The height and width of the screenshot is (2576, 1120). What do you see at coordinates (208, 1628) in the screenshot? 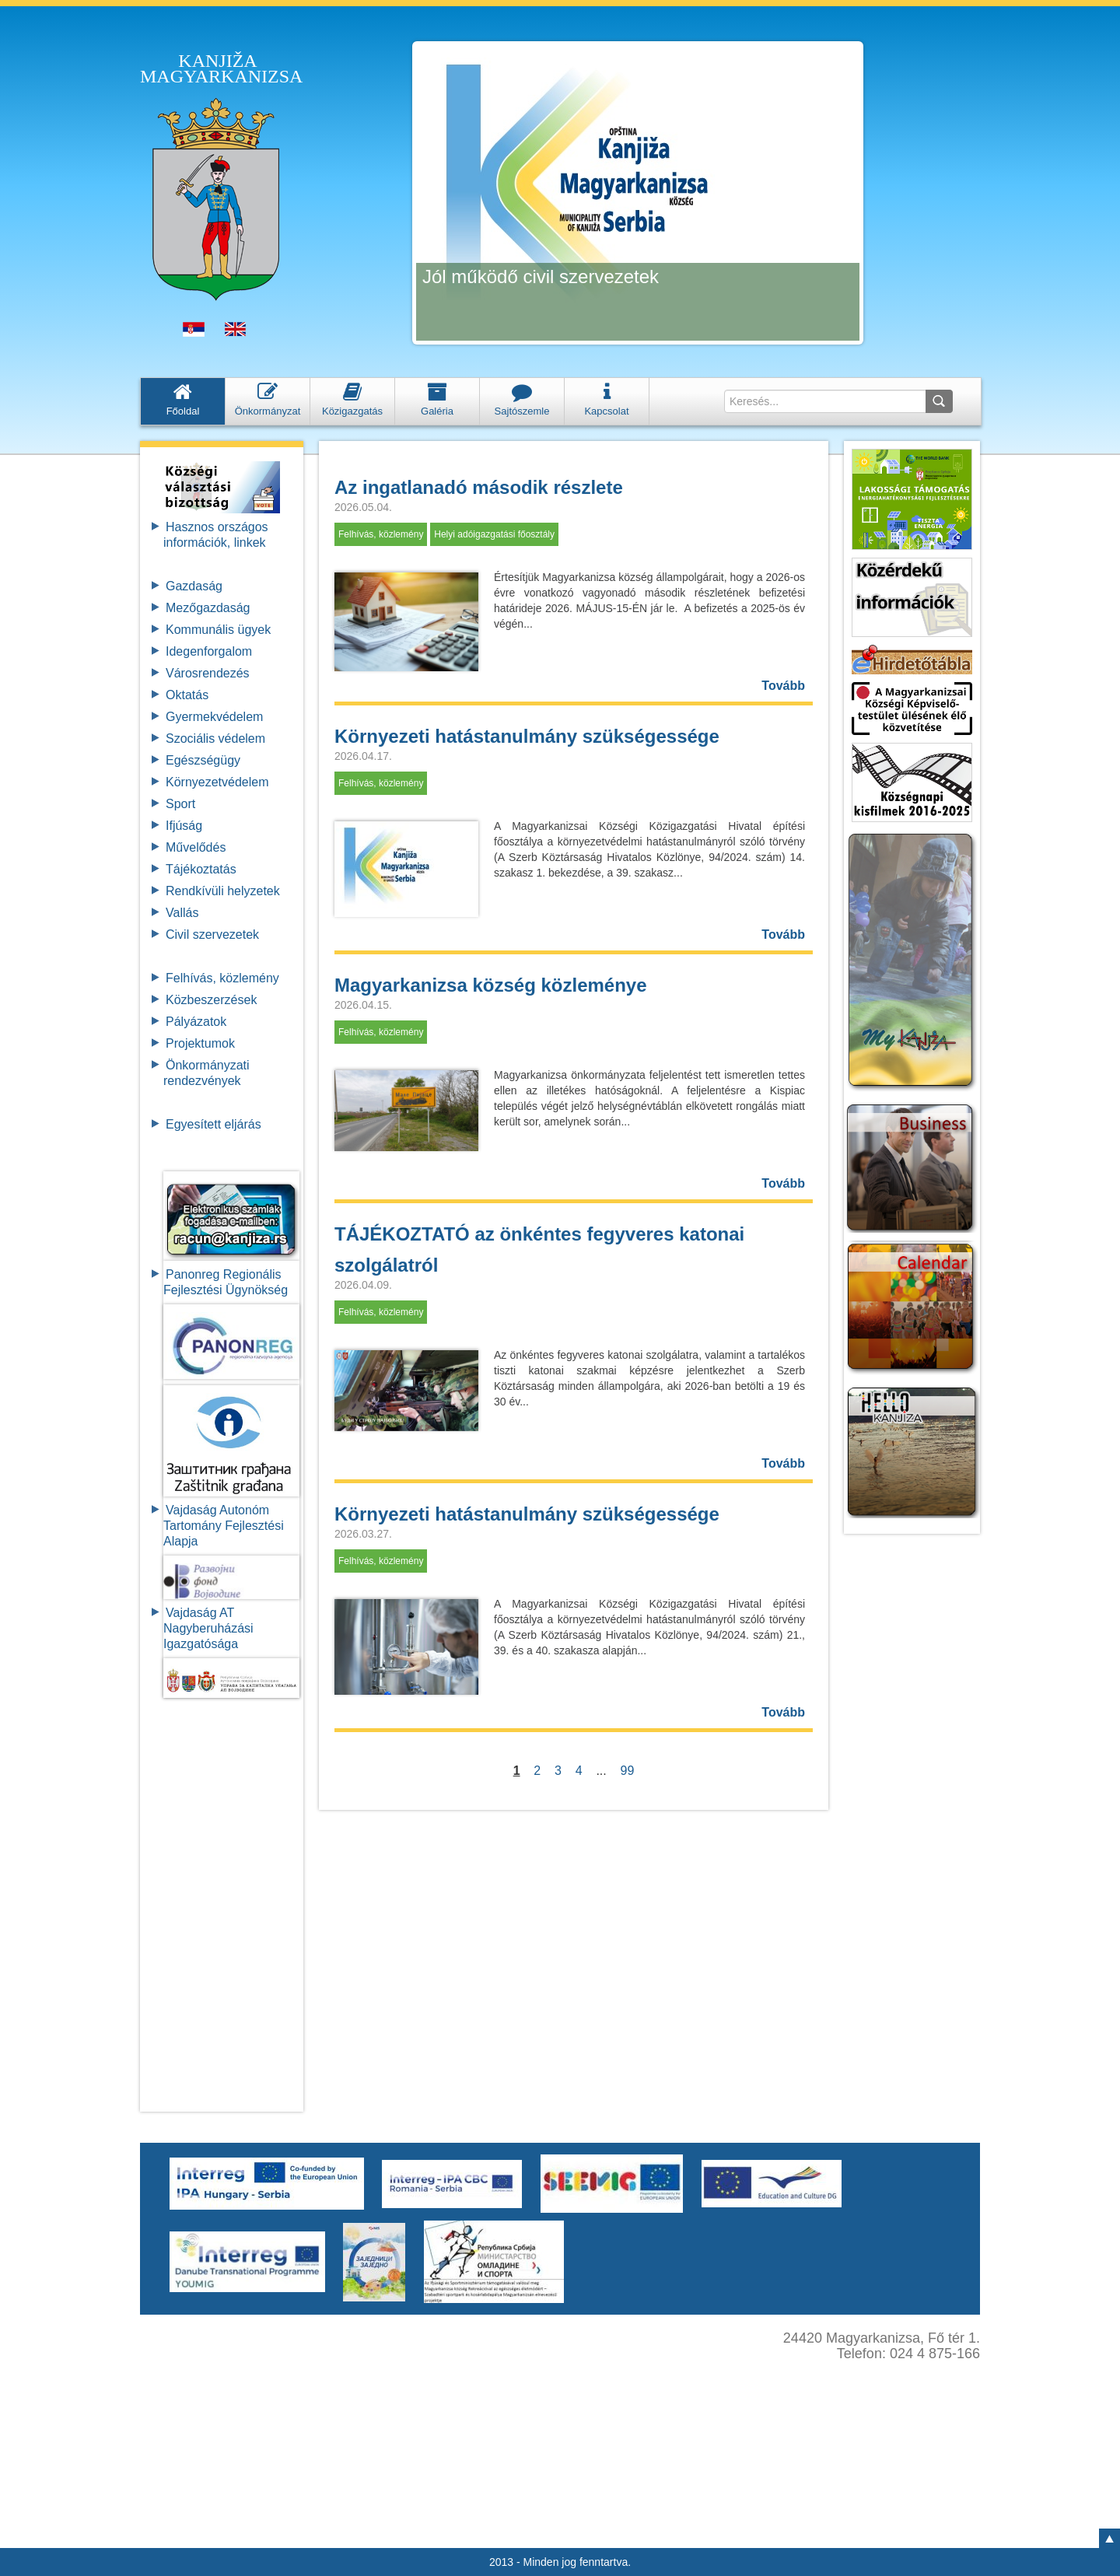
I see `Vajdaság AT Nagyberuházási Igazgatósága` at bounding box center [208, 1628].